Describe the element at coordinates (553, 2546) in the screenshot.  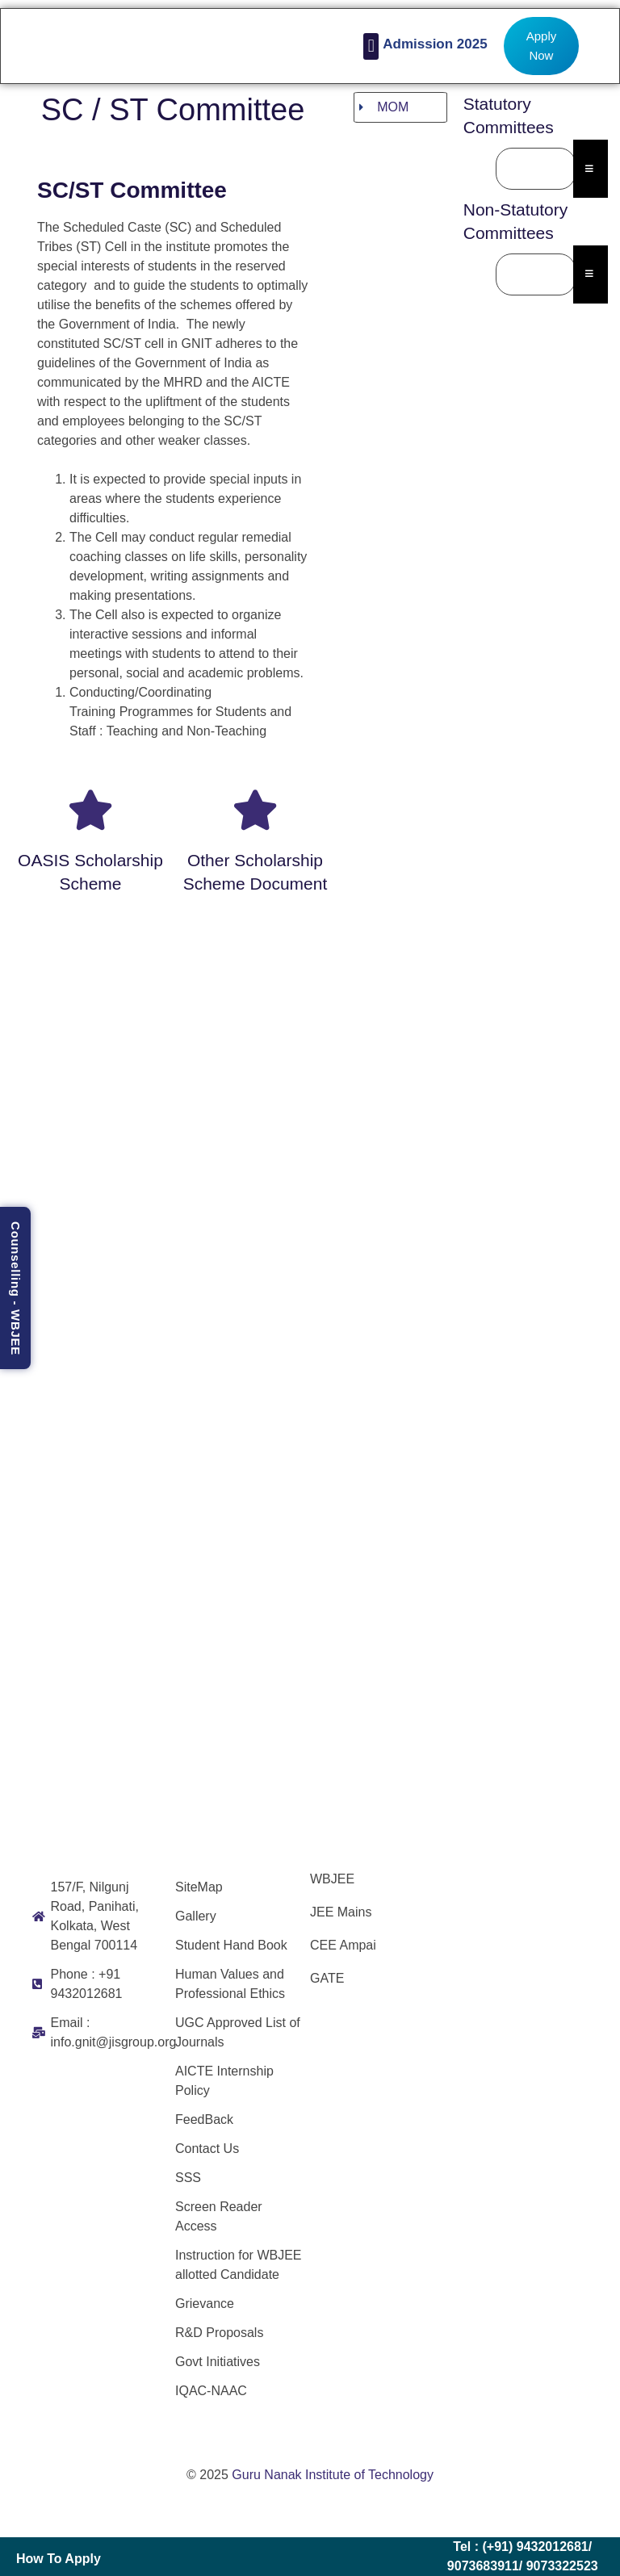
I see `9432012681` at that location.